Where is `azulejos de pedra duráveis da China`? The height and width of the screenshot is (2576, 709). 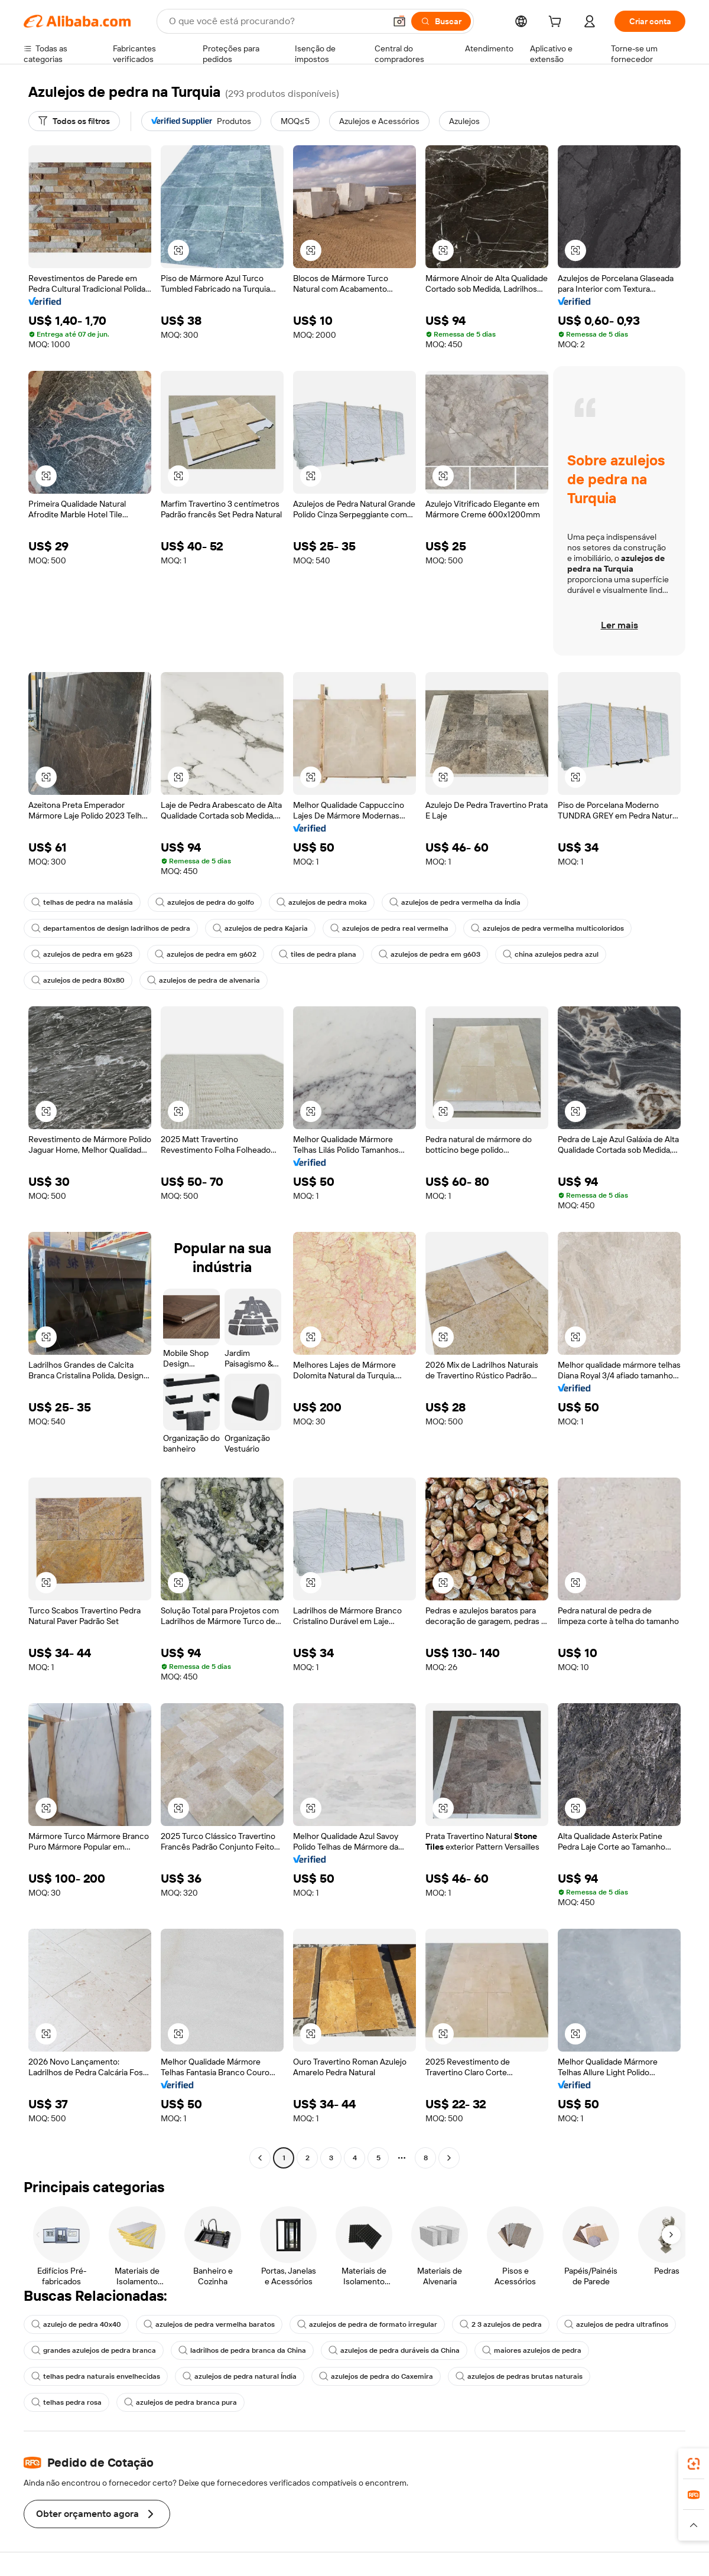
azulejos de pedra duráveis da China is located at coordinates (394, 2350).